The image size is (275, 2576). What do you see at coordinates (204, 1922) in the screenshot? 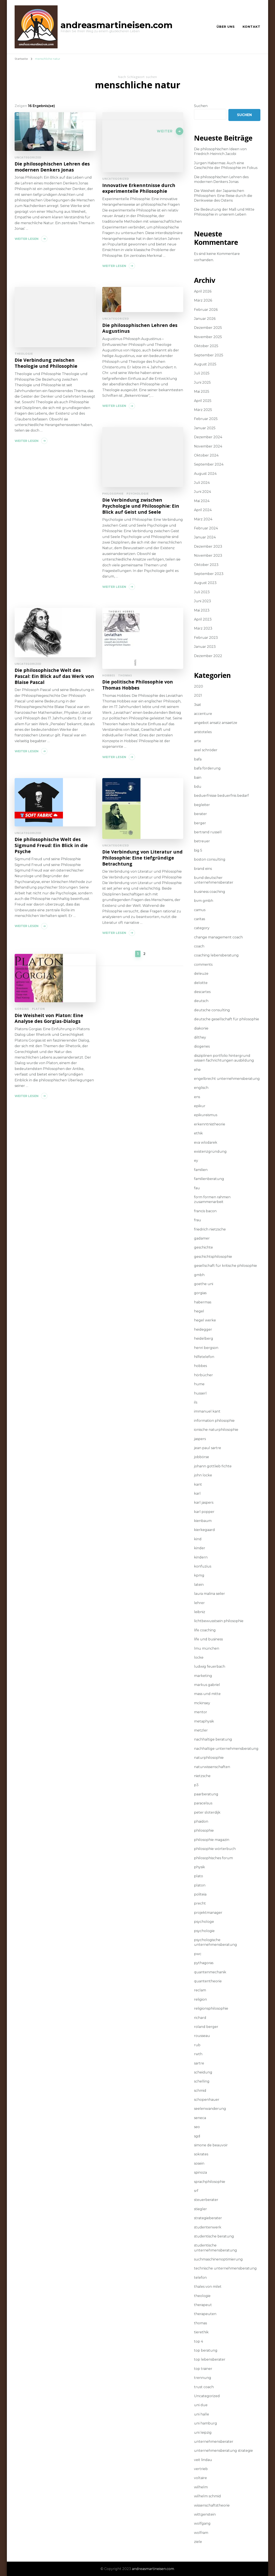
I see `psychologe` at bounding box center [204, 1922].